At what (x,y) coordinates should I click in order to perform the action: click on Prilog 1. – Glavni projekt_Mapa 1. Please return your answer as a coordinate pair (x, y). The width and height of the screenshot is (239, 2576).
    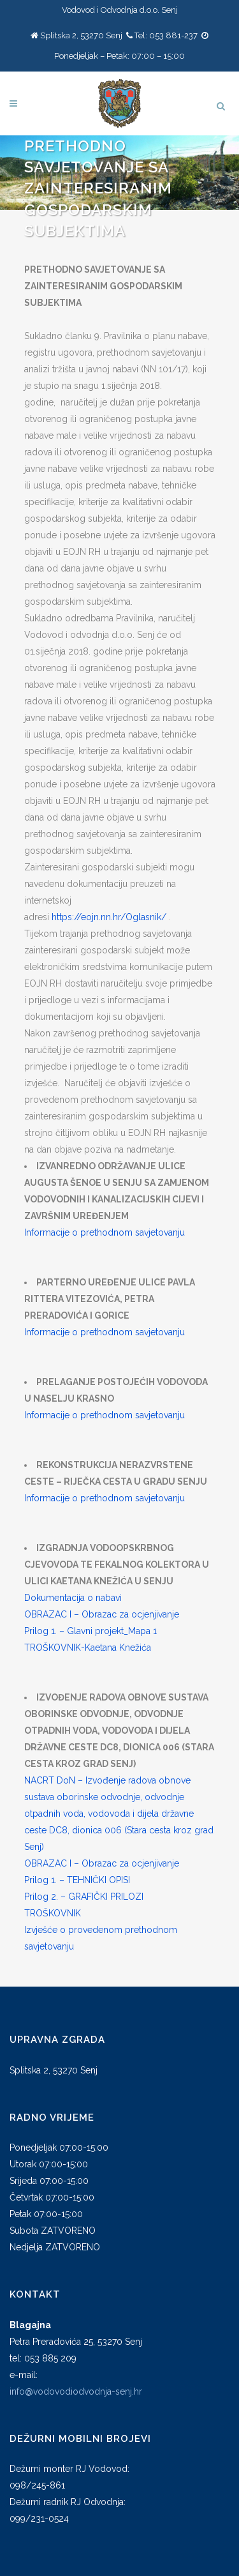
    Looking at the image, I should click on (90, 1631).